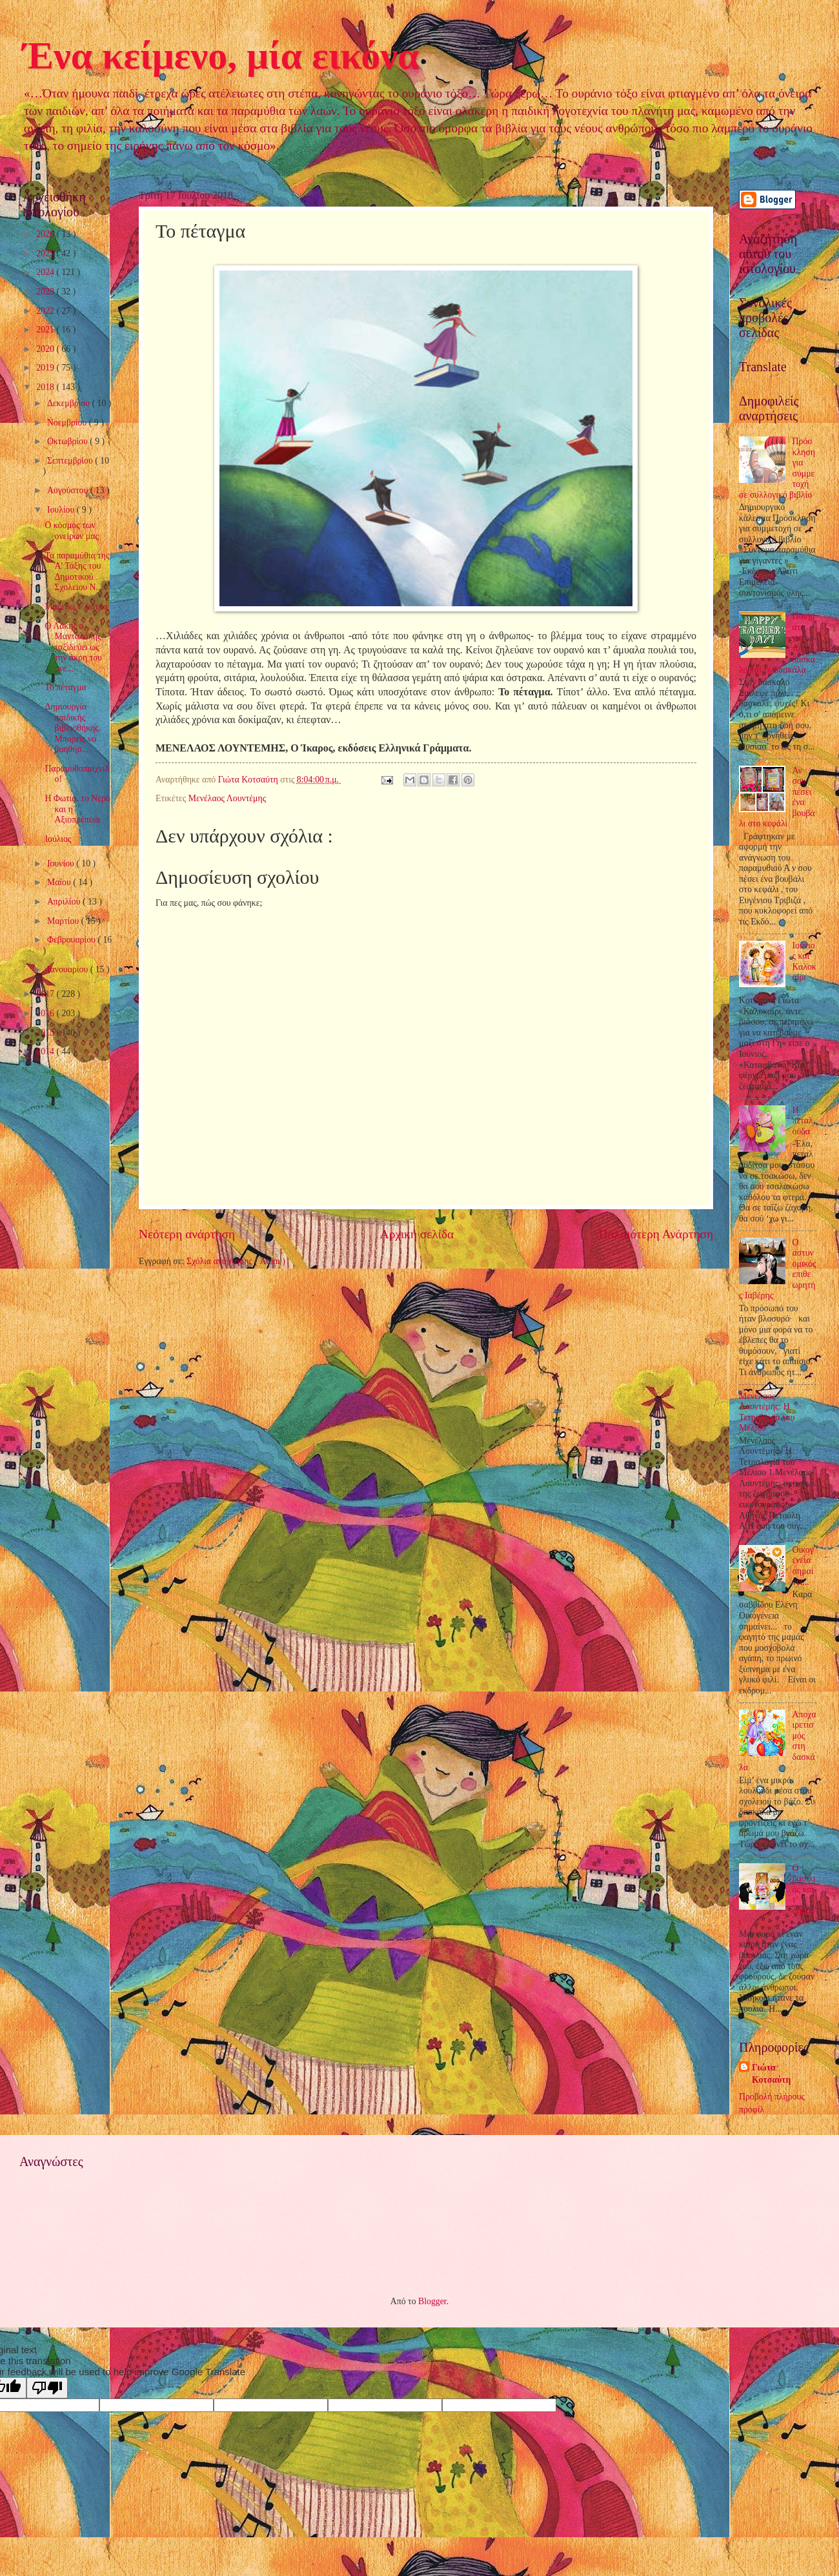 This screenshot has width=839, height=2576. I want to click on Γιώτα Κοτσαύτη, so click(771, 2074).